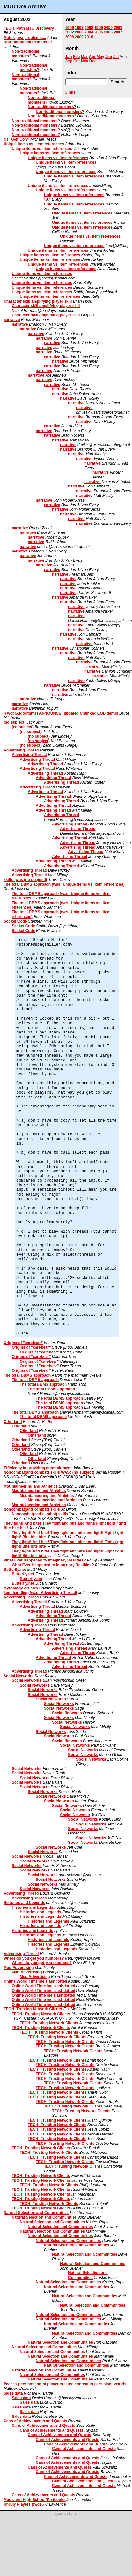  Describe the element at coordinates (25, 37) in the screenshot. I see `Matt's java problems....` at that location.